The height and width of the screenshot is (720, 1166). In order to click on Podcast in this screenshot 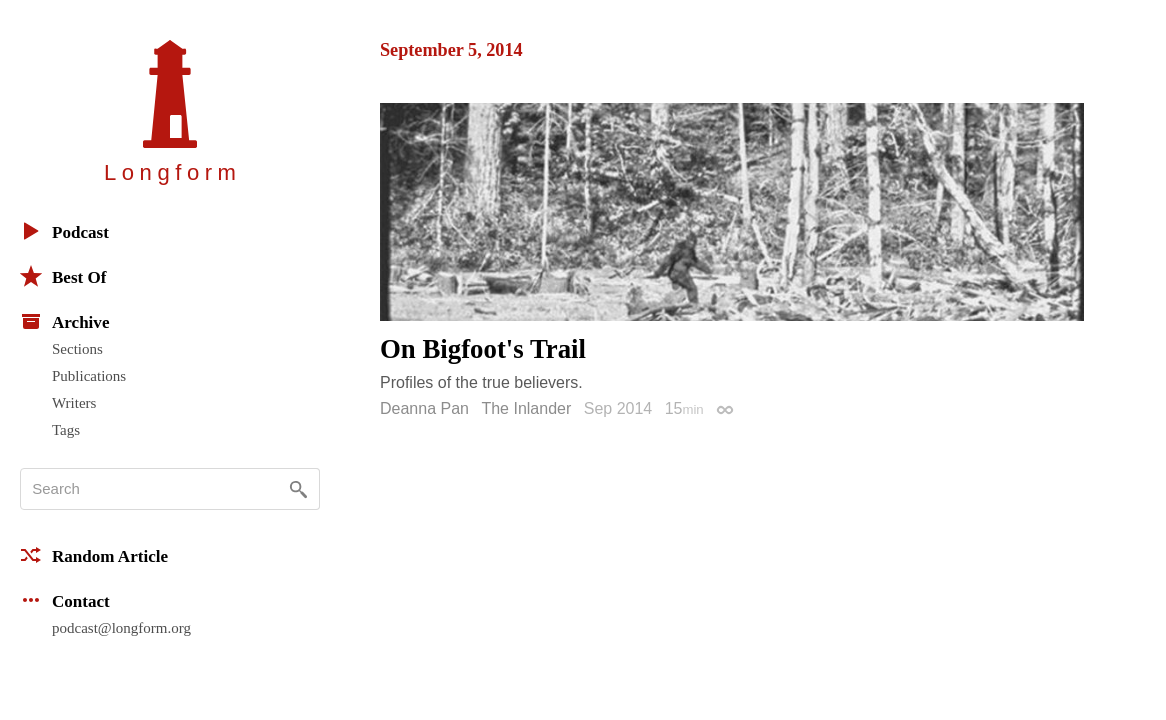, I will do `click(64, 231)`.